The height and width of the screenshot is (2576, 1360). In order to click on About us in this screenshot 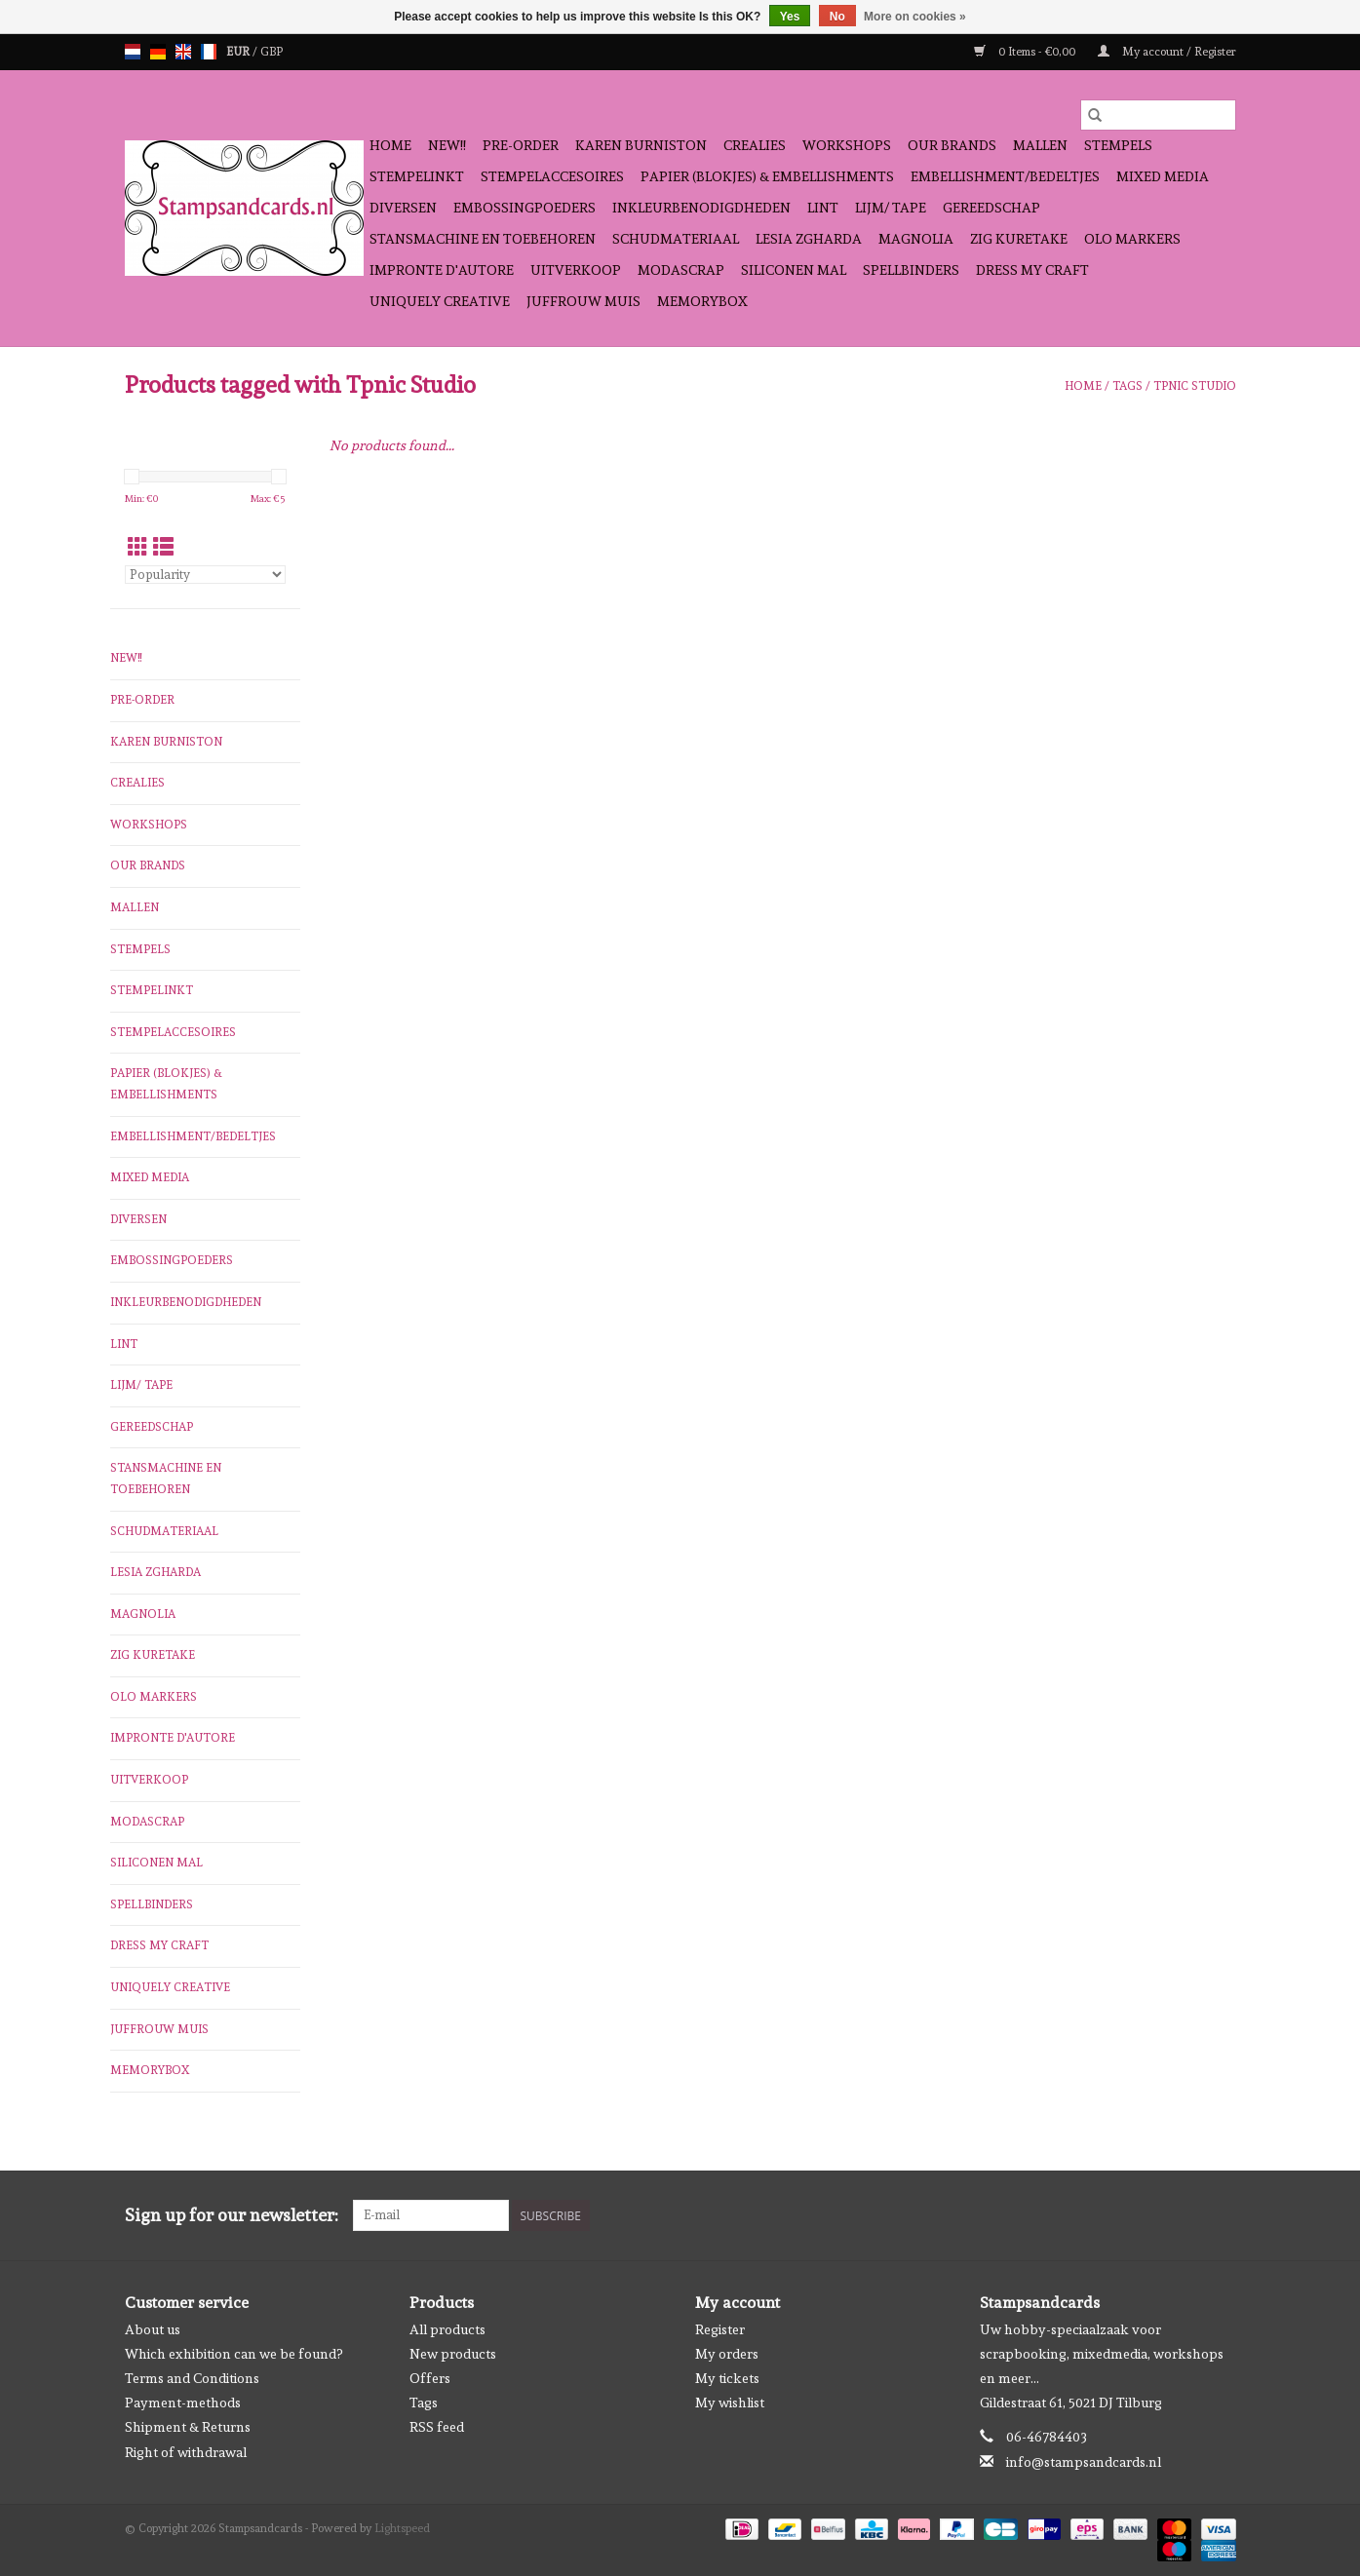, I will do `click(152, 2329)`.